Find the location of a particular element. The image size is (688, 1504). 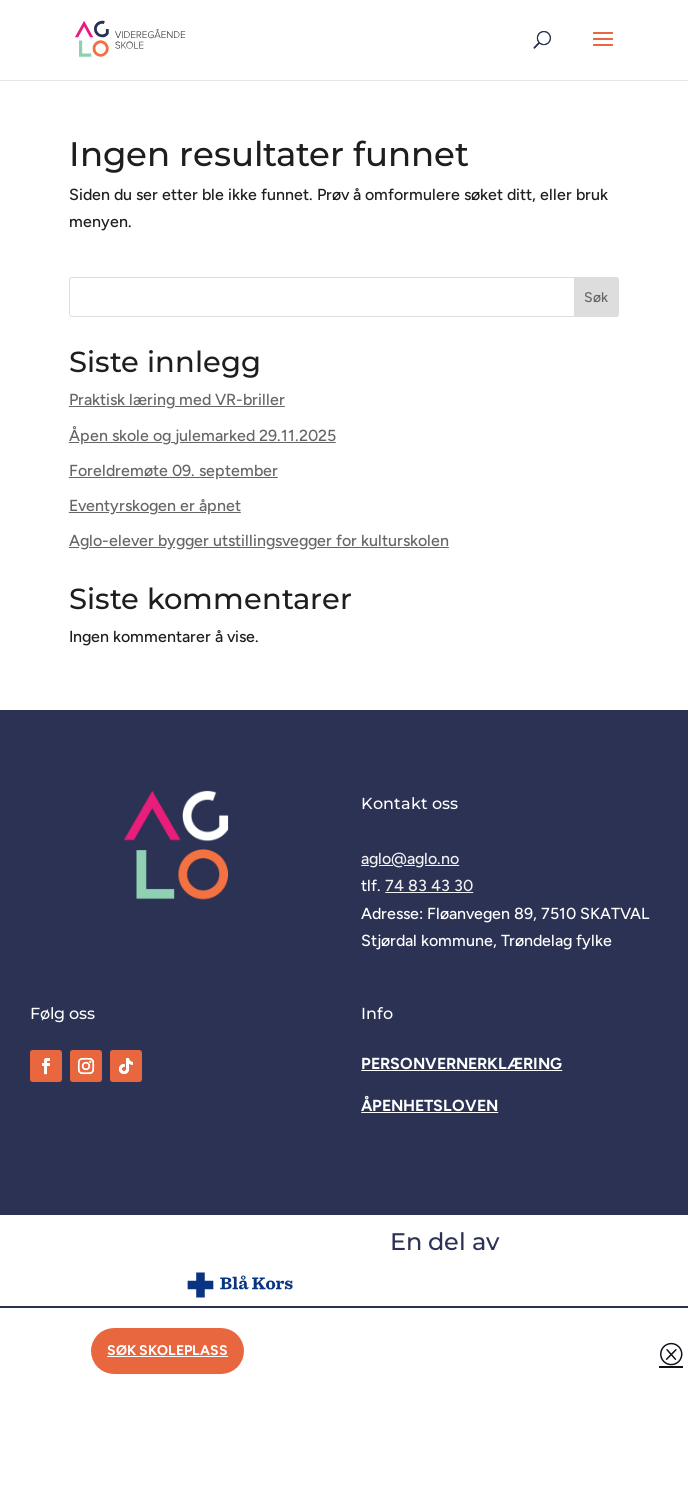

Eventyrskogen er åpnet [link] is located at coordinates (155, 505).